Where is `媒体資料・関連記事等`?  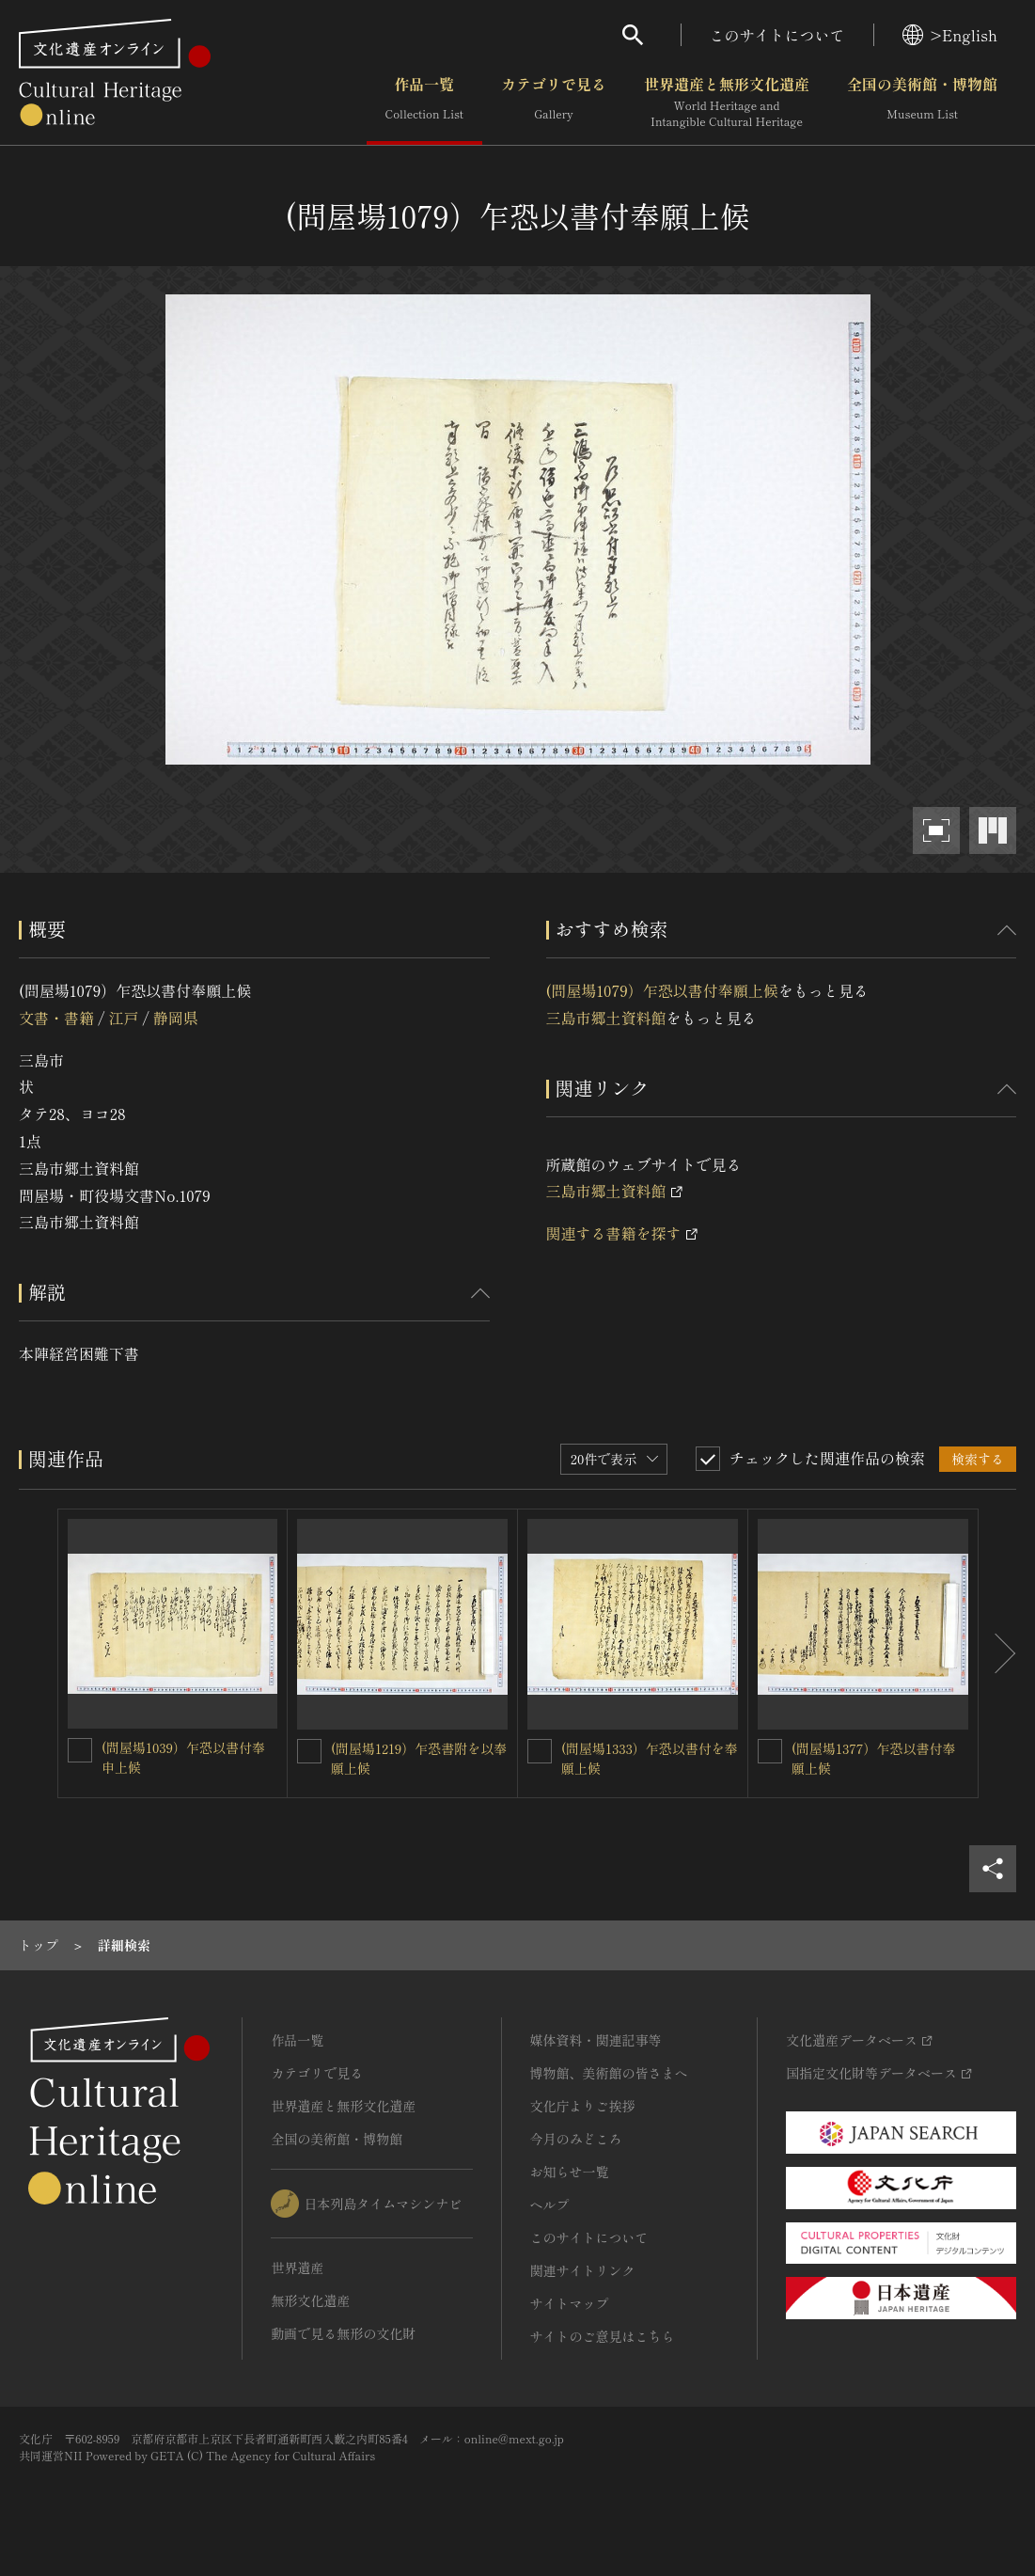 媒体資料・関連記事等 is located at coordinates (596, 2040).